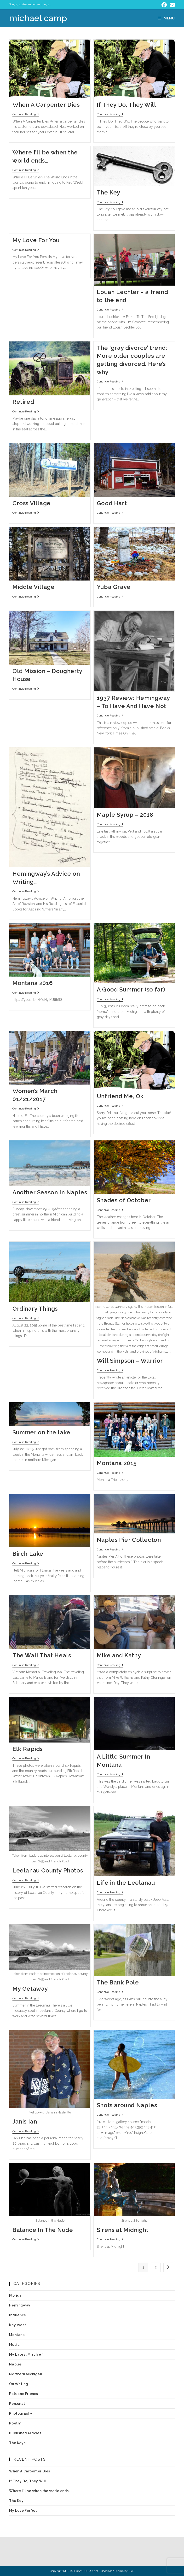  What do you see at coordinates (126, 104) in the screenshot?
I see `If They Do, They Will` at bounding box center [126, 104].